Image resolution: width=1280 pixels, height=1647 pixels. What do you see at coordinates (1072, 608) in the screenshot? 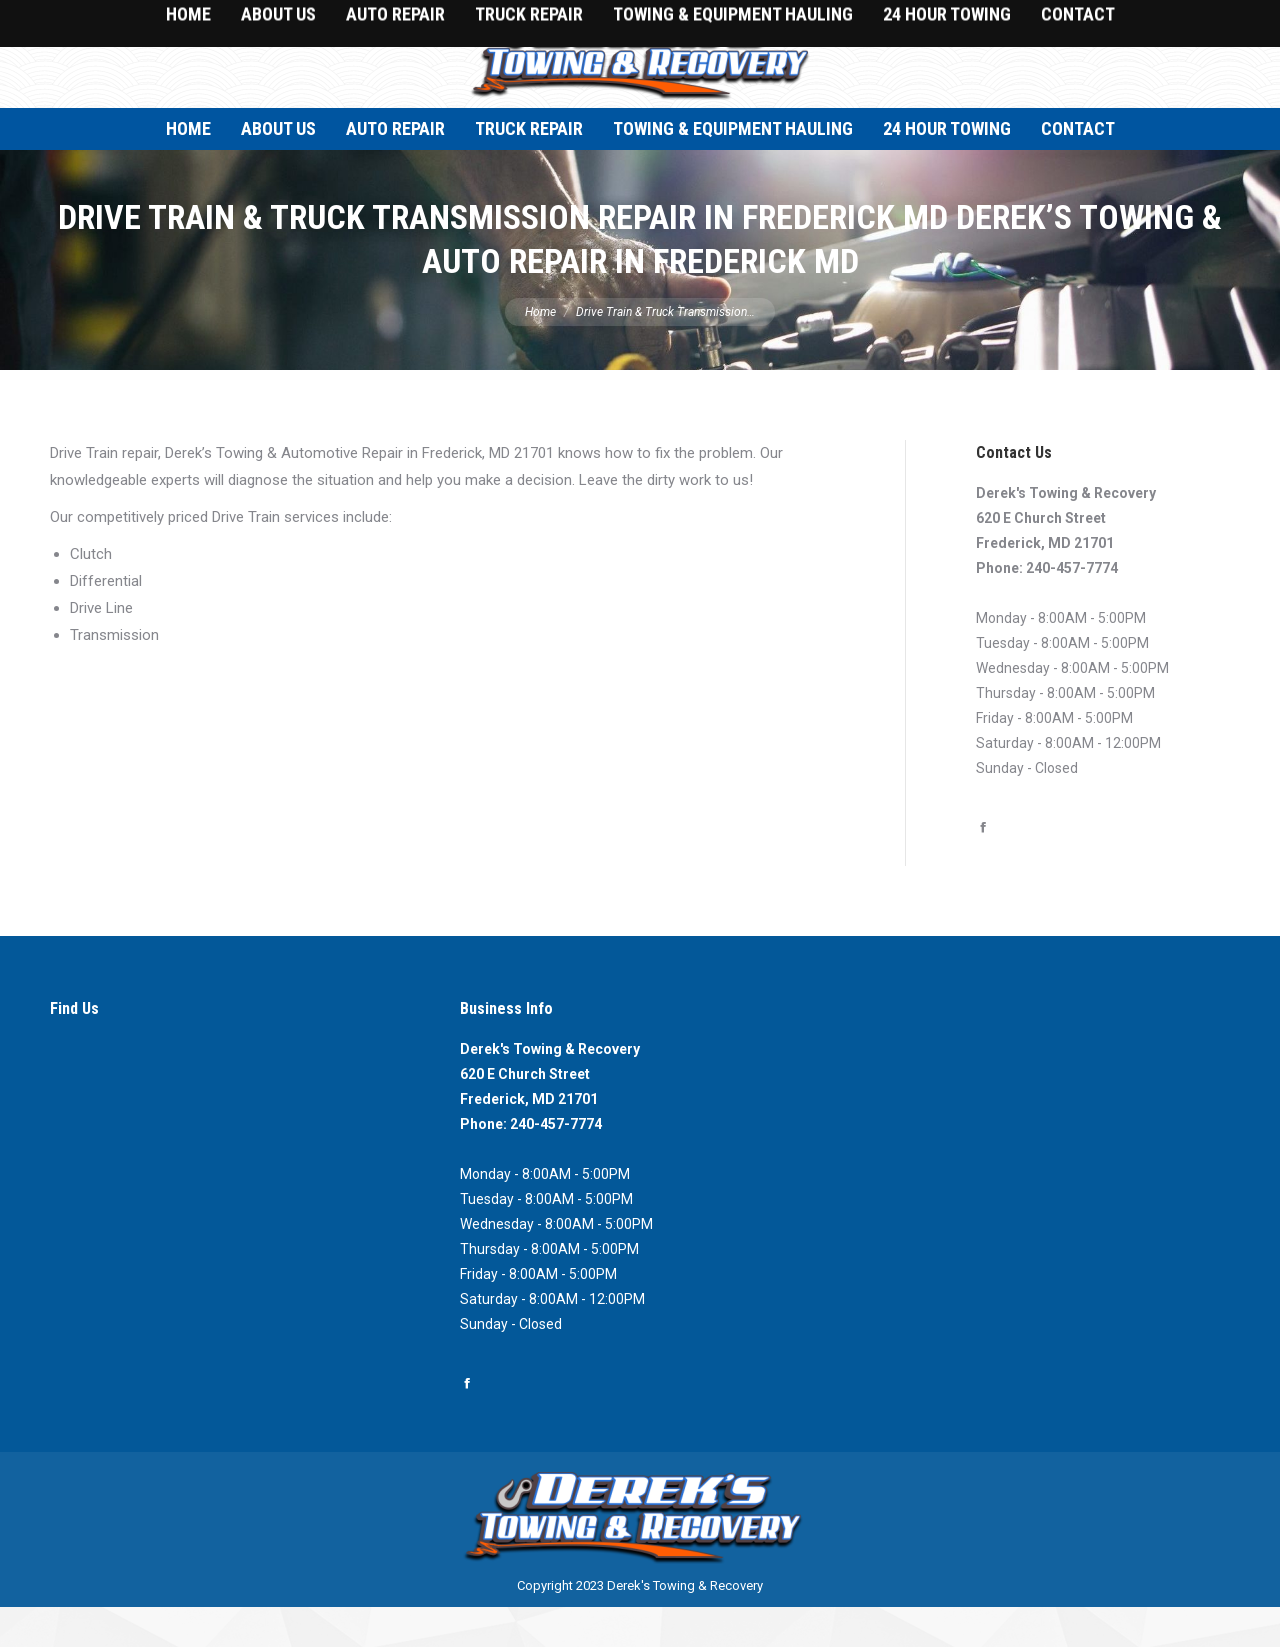
I see `240-457-7774` at bounding box center [1072, 608].